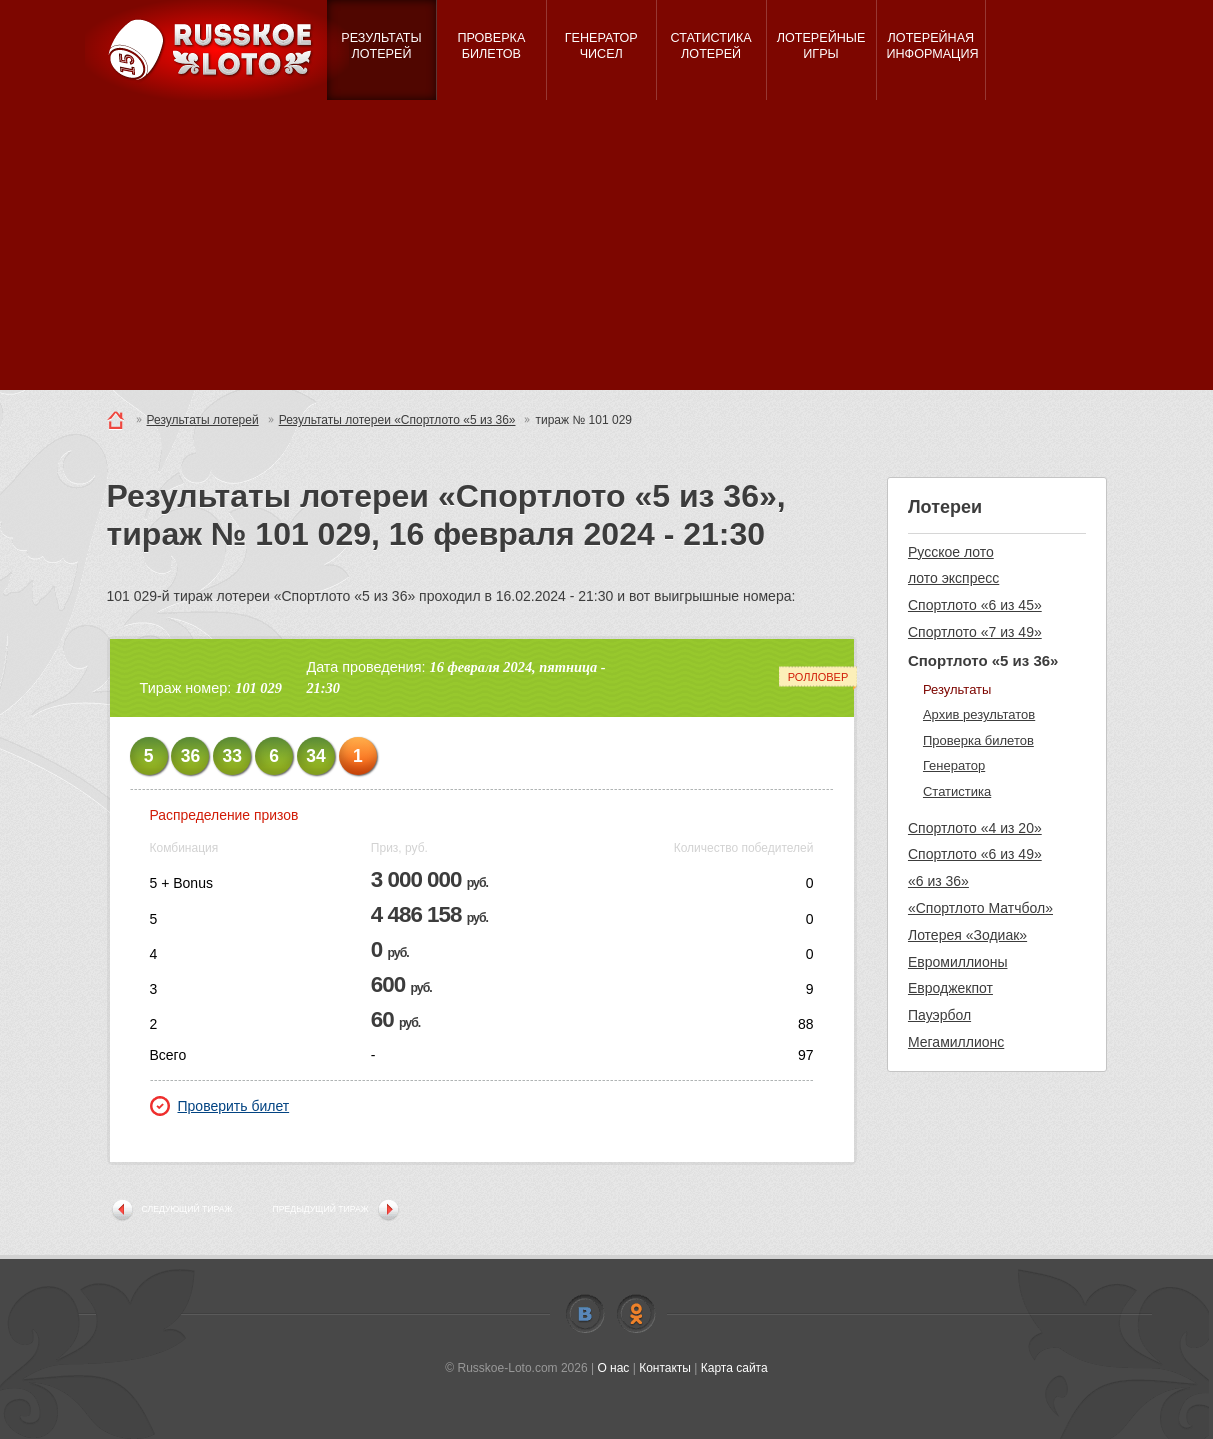  What do you see at coordinates (734, 1368) in the screenshot?
I see `Карта сайта` at bounding box center [734, 1368].